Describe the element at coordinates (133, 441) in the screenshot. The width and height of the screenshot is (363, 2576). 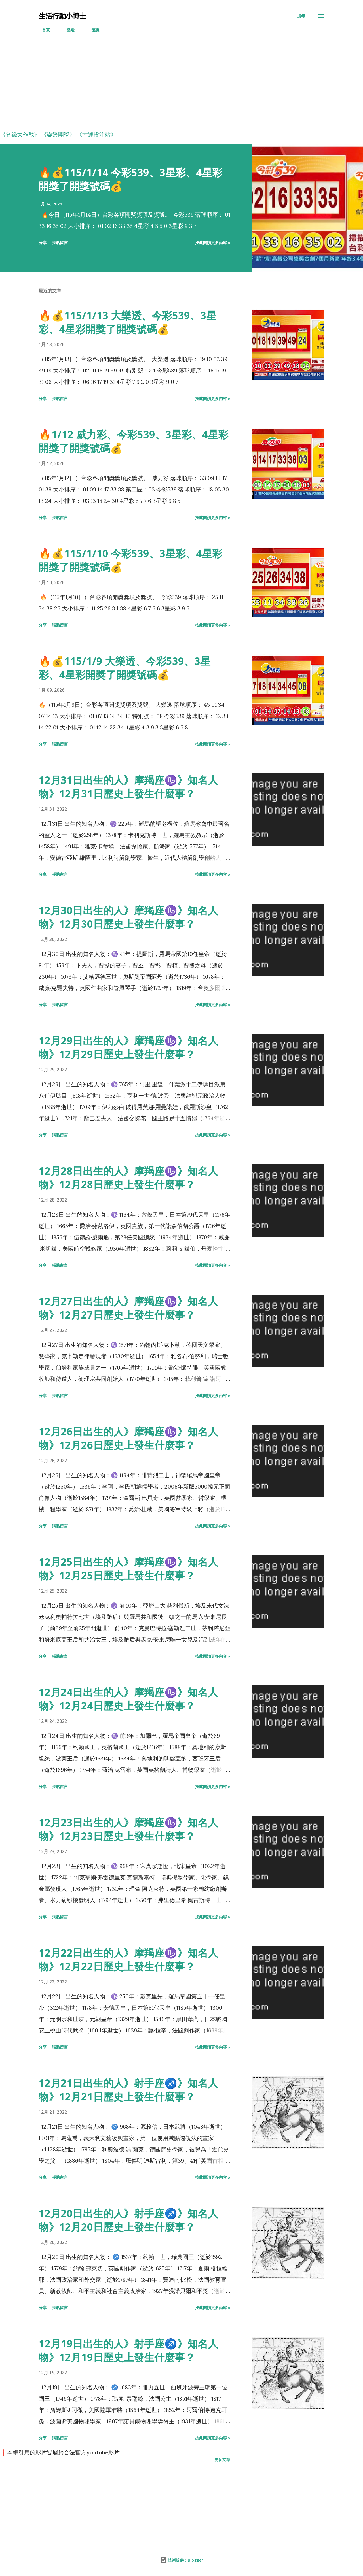
I see `🔥1/12 威力彩、今彩539、3星彩、4星彩開獎了開獎號碼💰` at that location.